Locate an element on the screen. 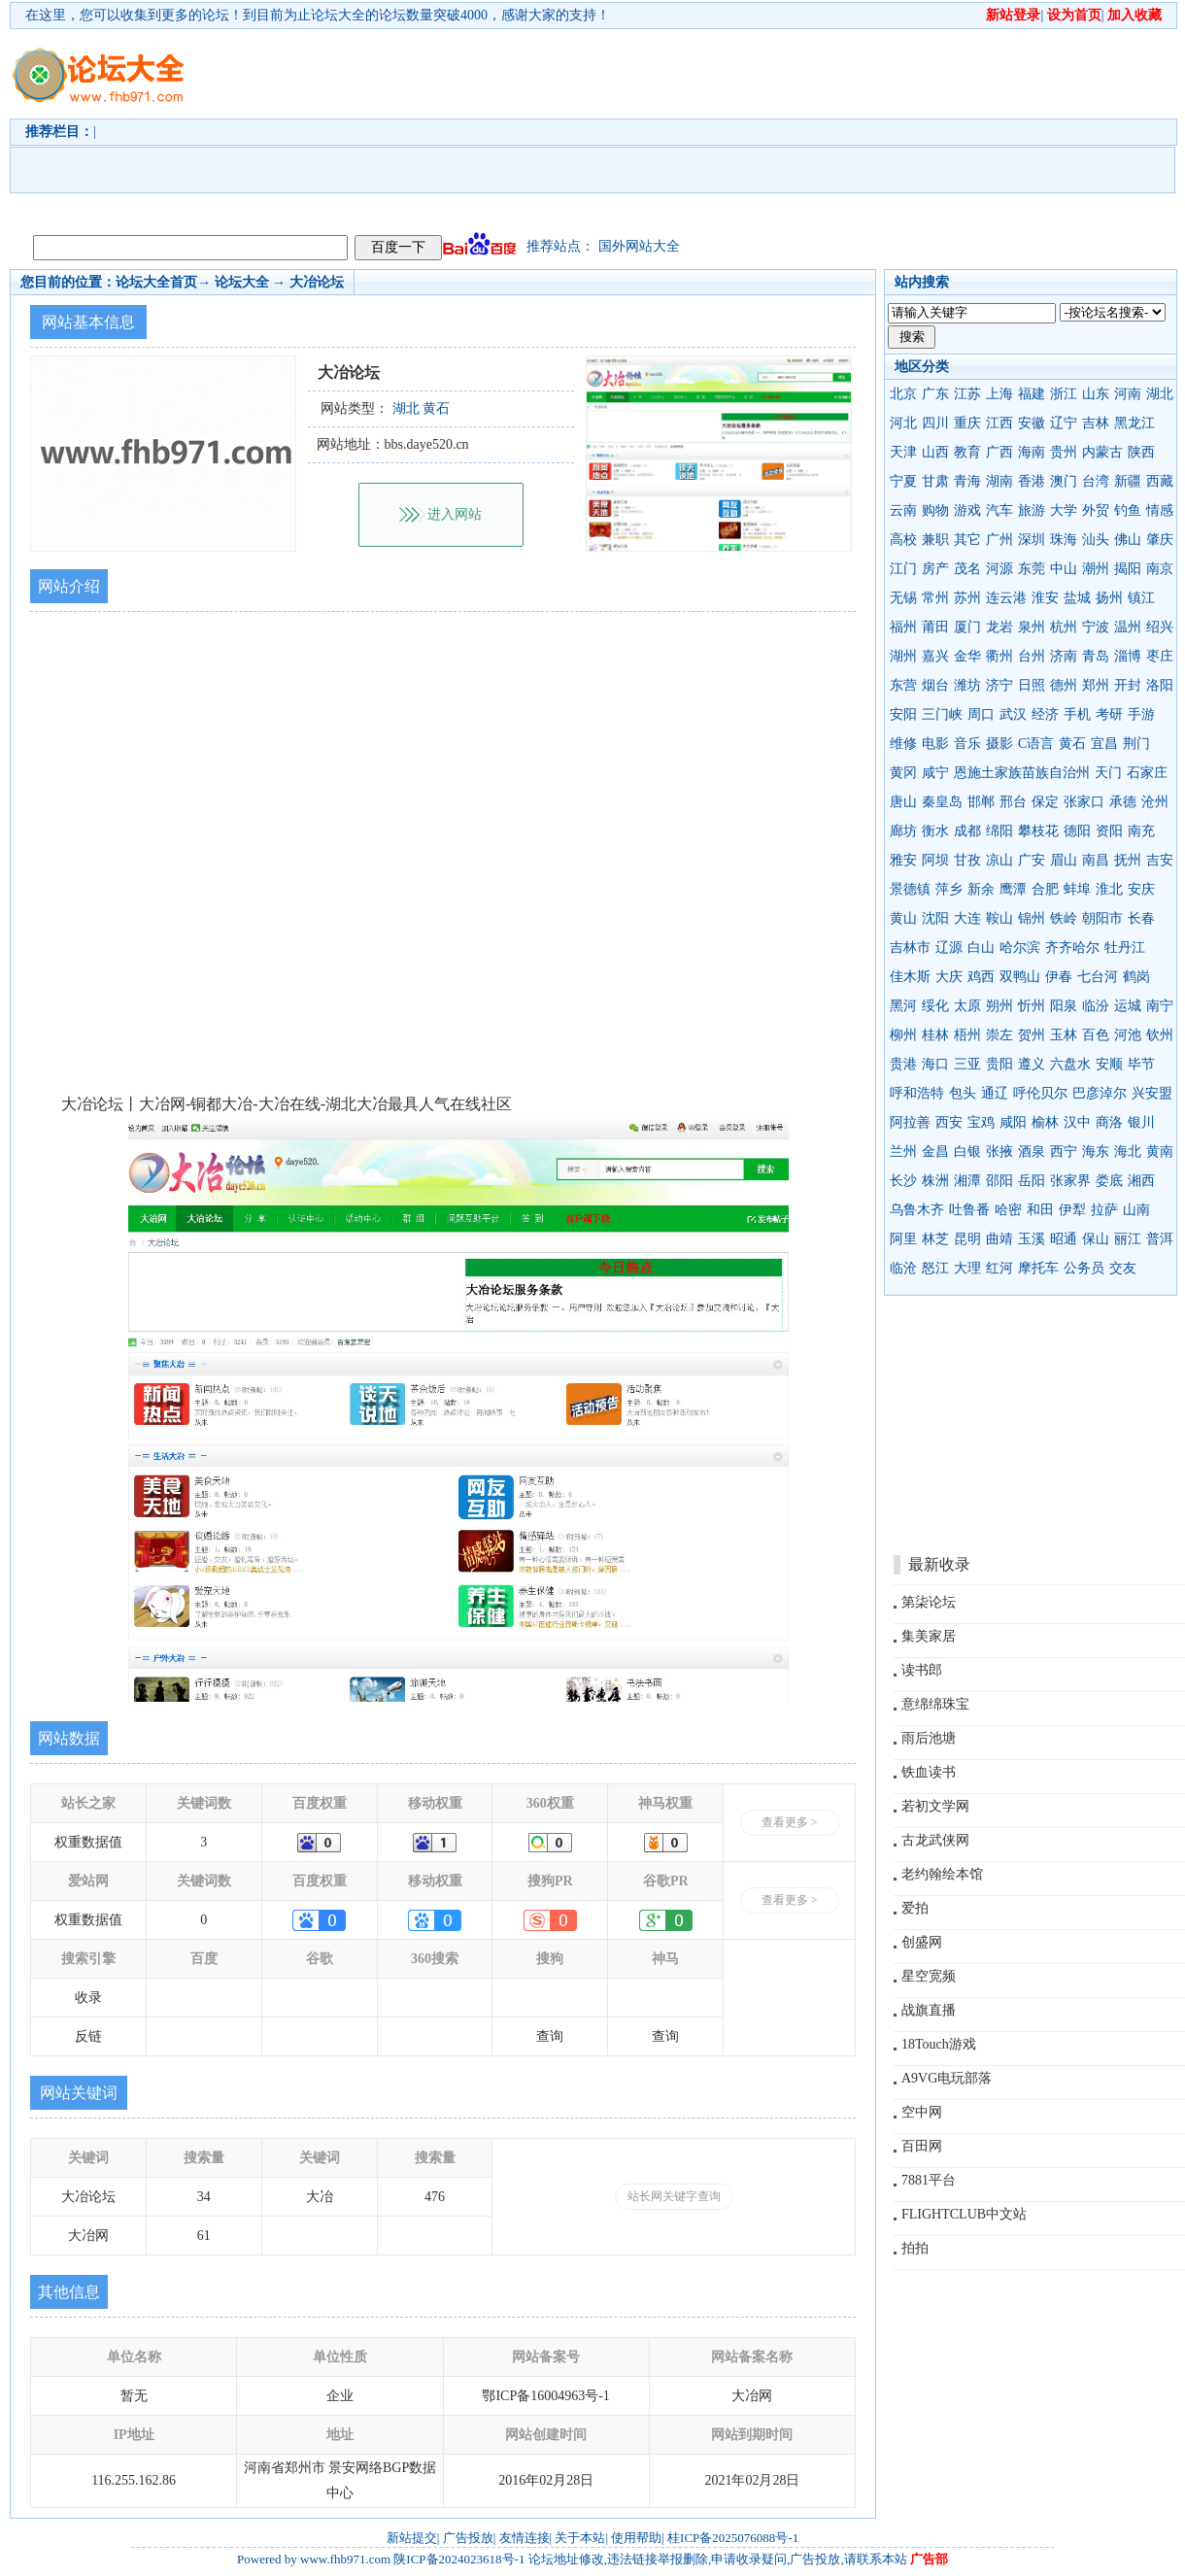  南宁 is located at coordinates (1159, 1006).